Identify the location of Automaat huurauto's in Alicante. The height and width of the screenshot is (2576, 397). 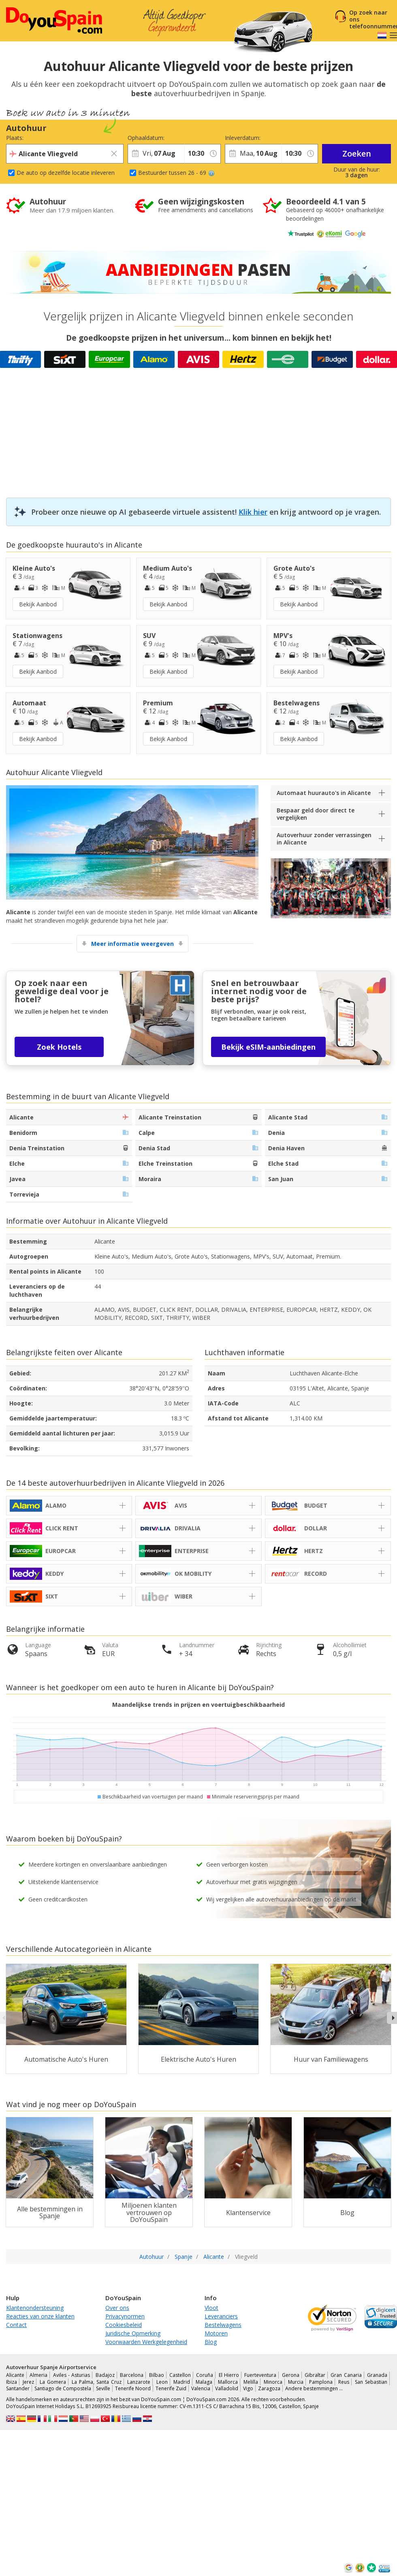
(324, 793).